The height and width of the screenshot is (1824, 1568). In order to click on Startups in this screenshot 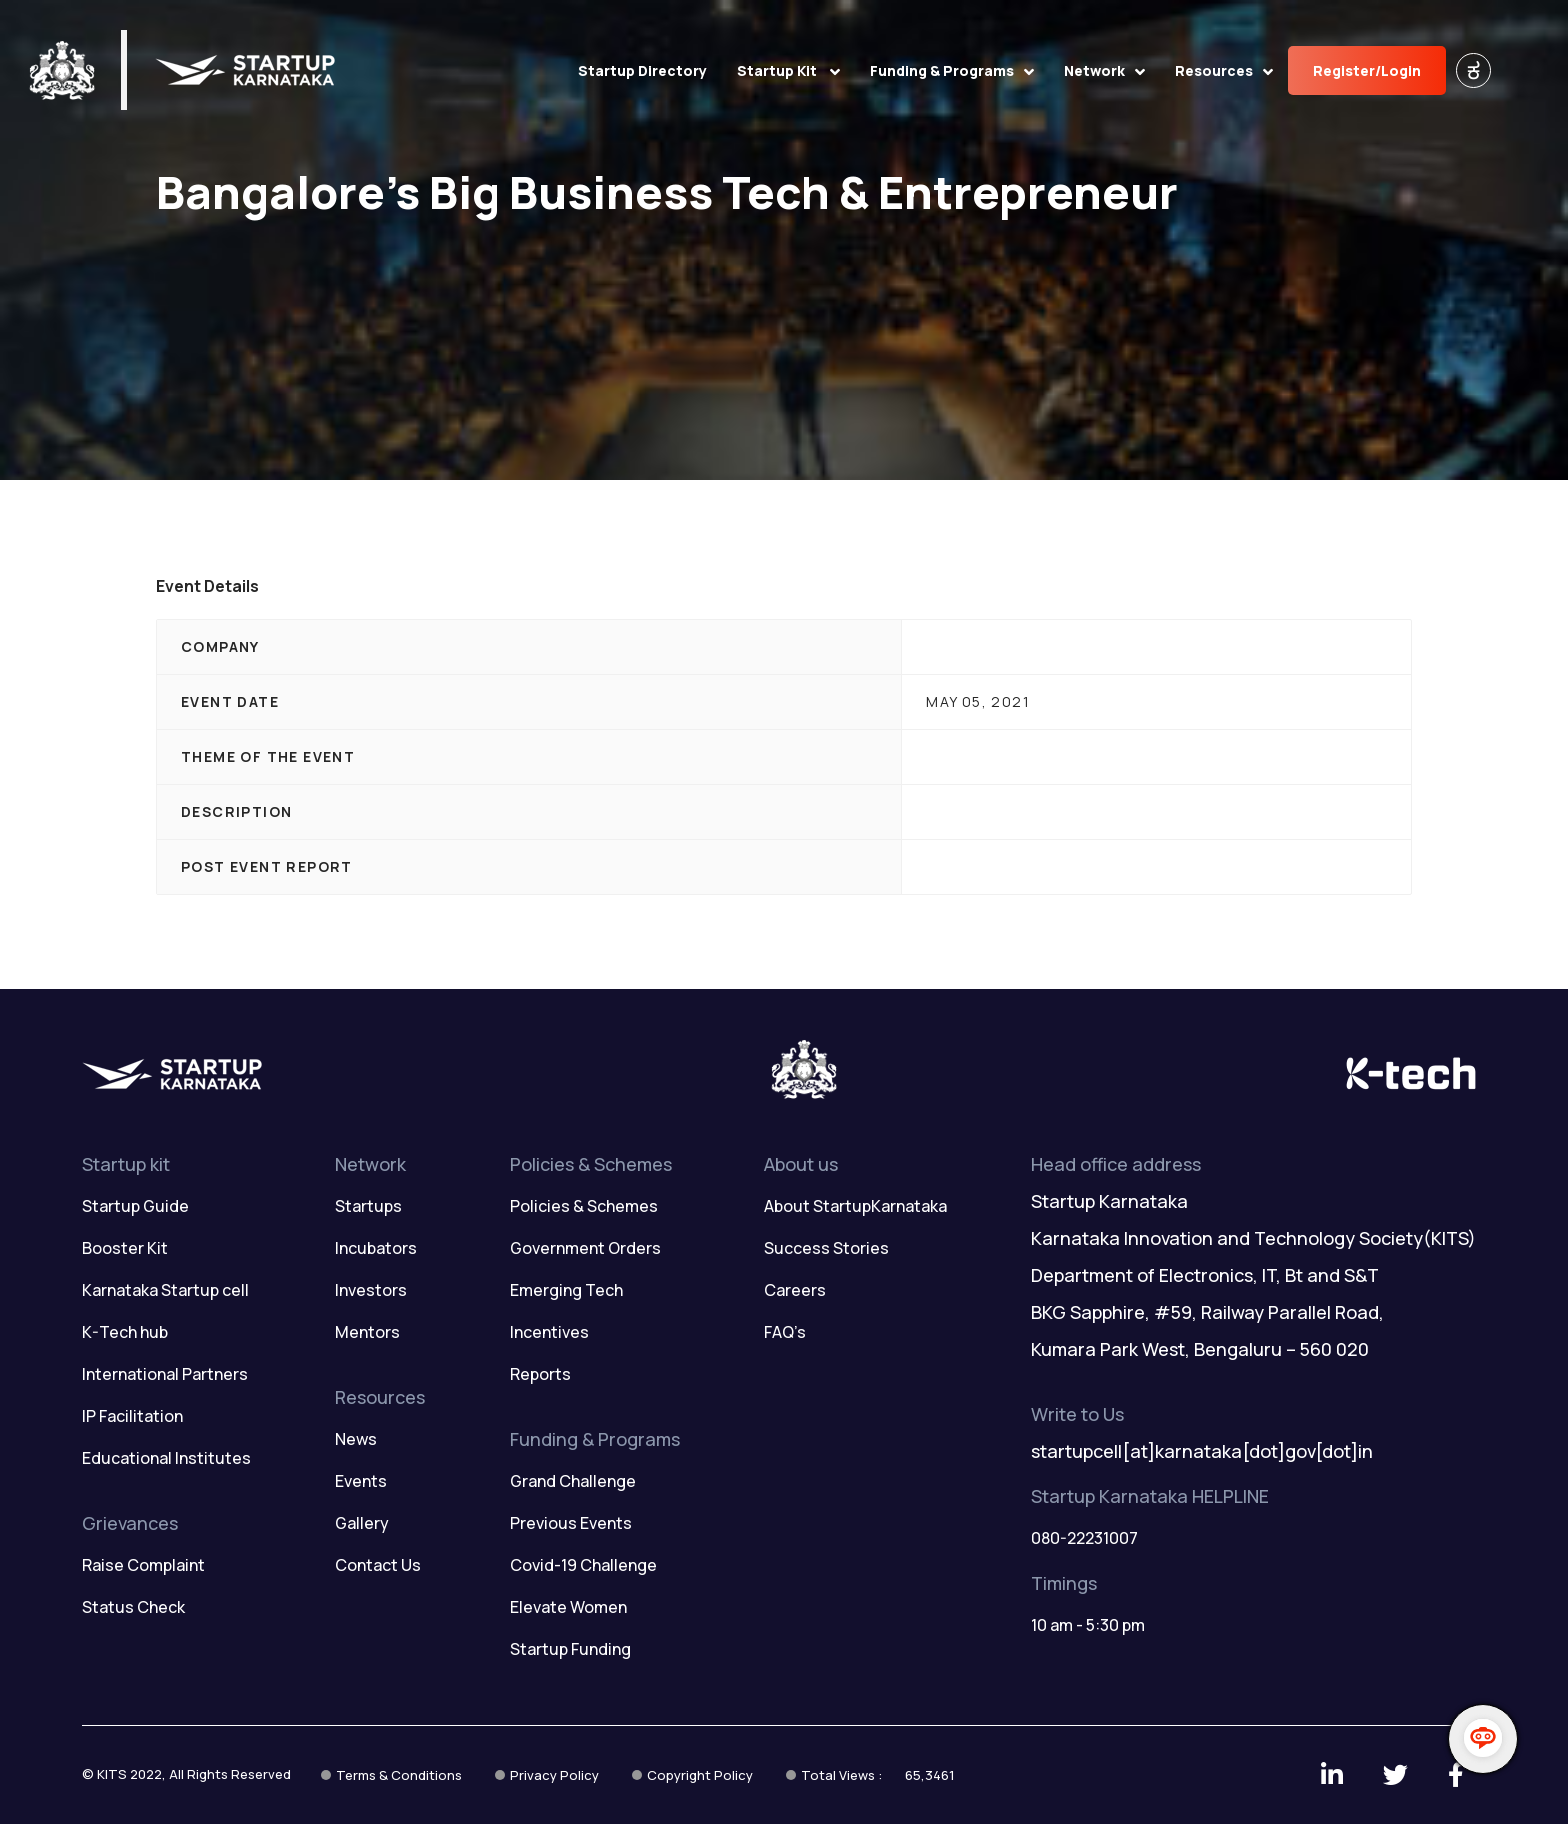, I will do `click(368, 1206)`.